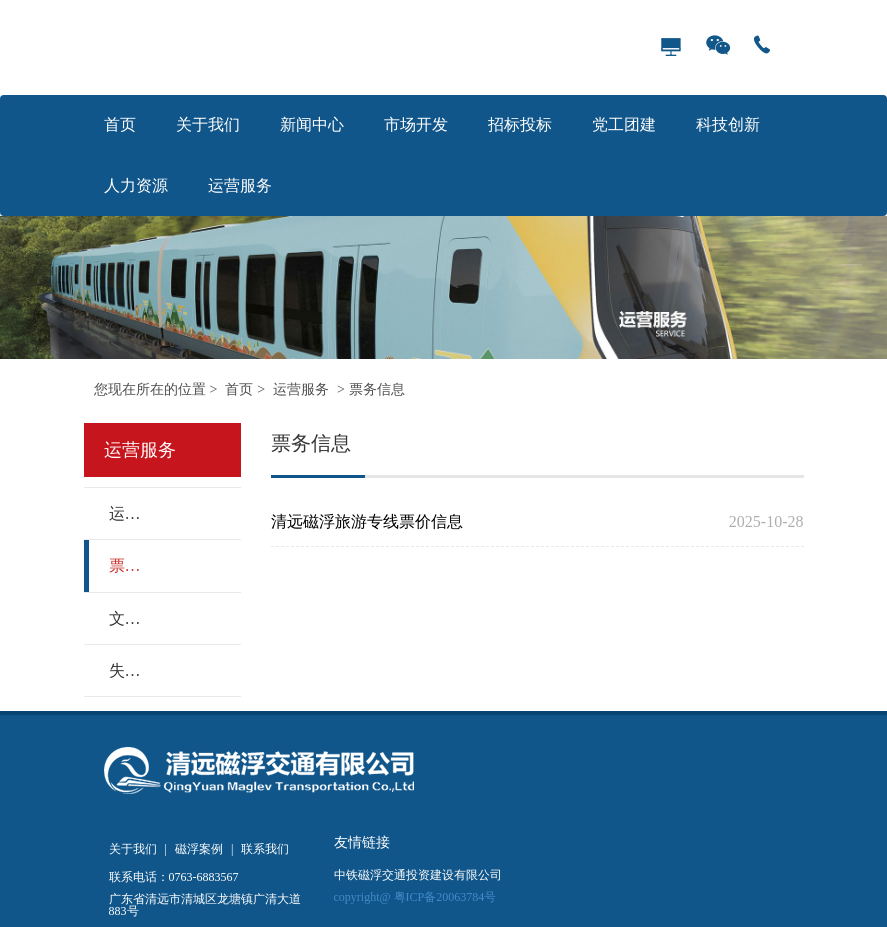 This screenshot has width=887, height=927. Describe the element at coordinates (377, 389) in the screenshot. I see `票务信息` at that location.